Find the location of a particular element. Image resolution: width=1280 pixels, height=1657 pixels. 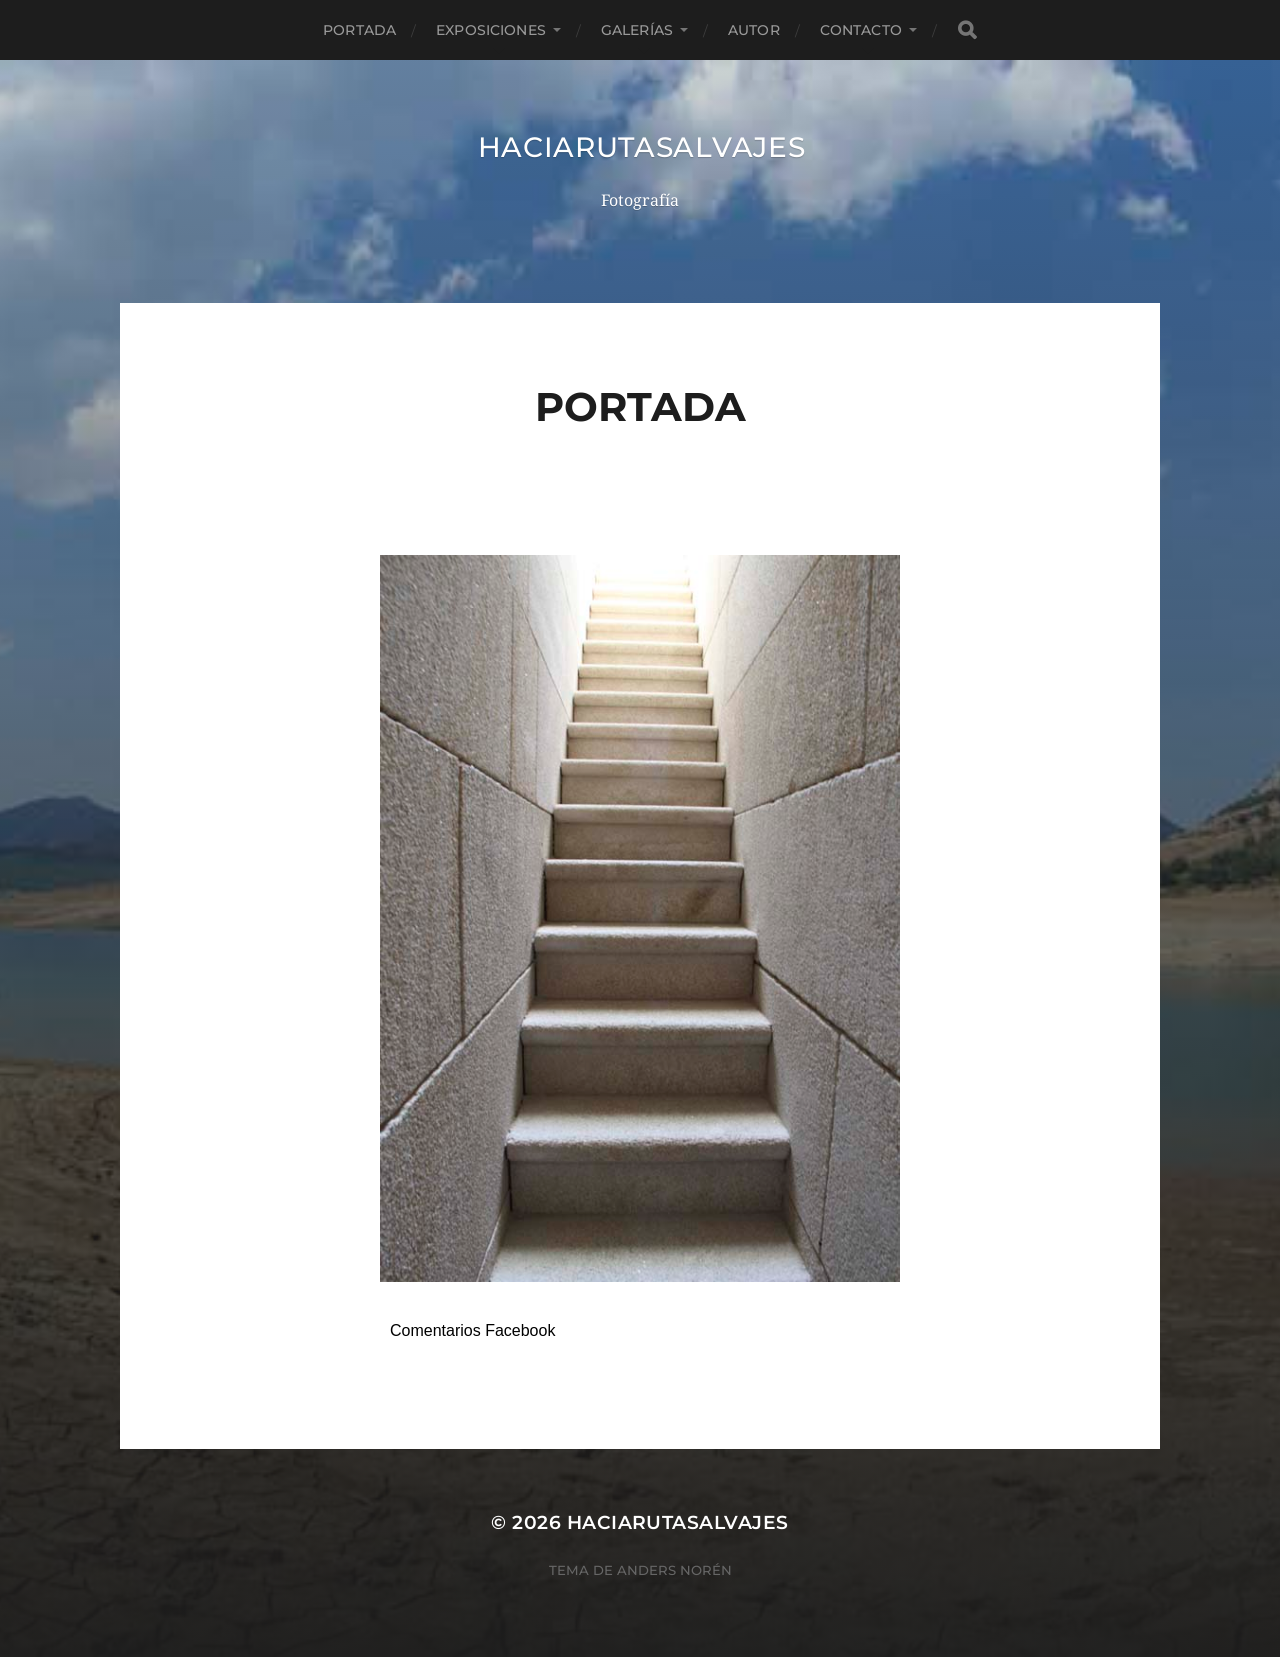

CONTACTO is located at coordinates (861, 30).